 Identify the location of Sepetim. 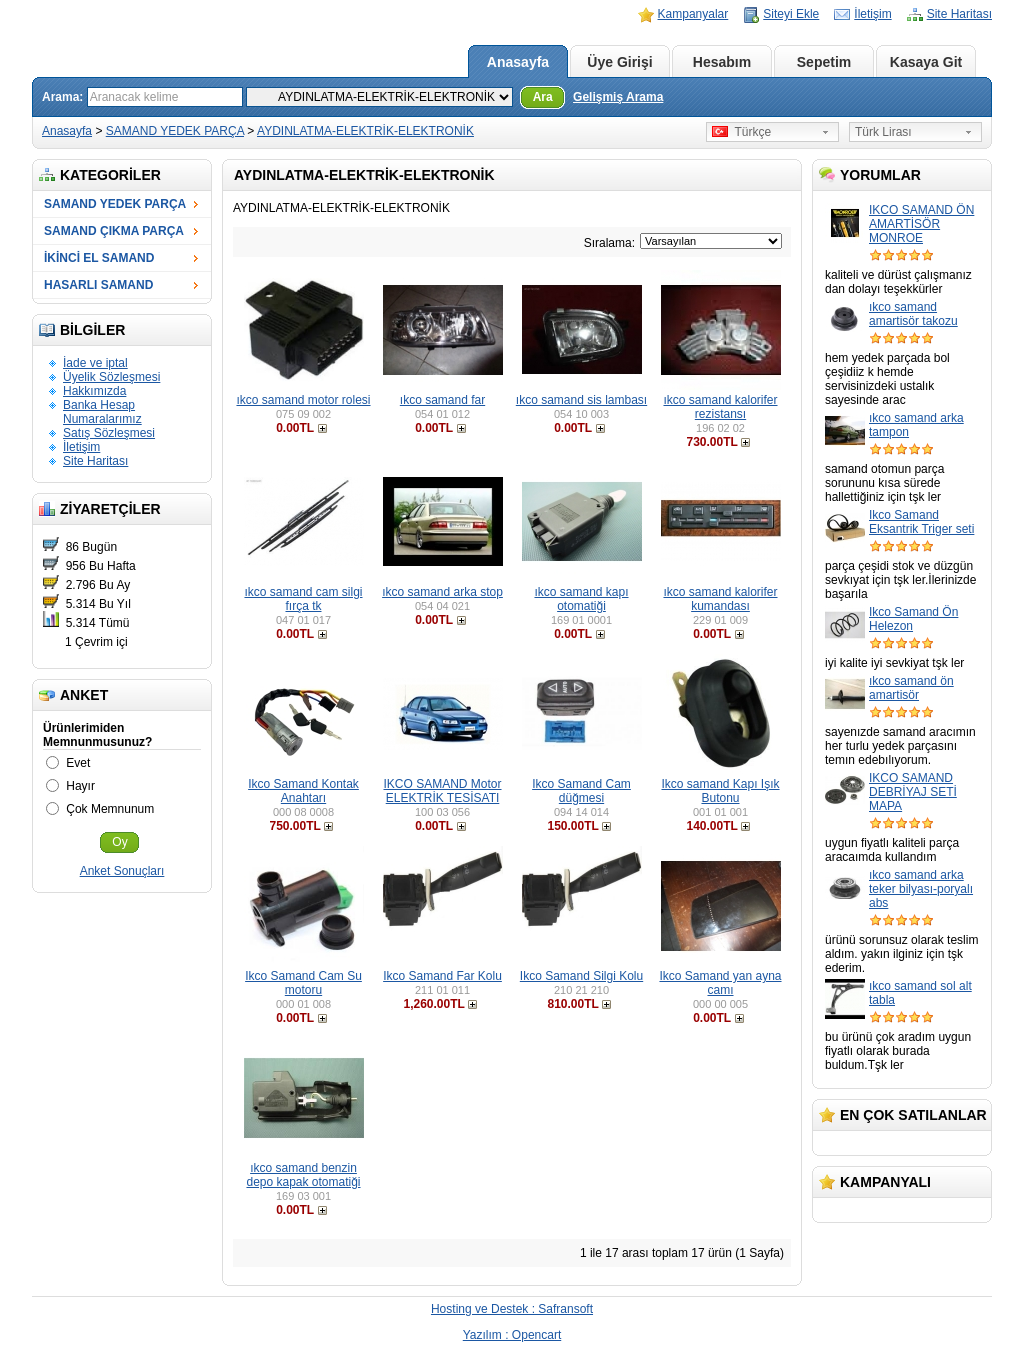
(824, 62).